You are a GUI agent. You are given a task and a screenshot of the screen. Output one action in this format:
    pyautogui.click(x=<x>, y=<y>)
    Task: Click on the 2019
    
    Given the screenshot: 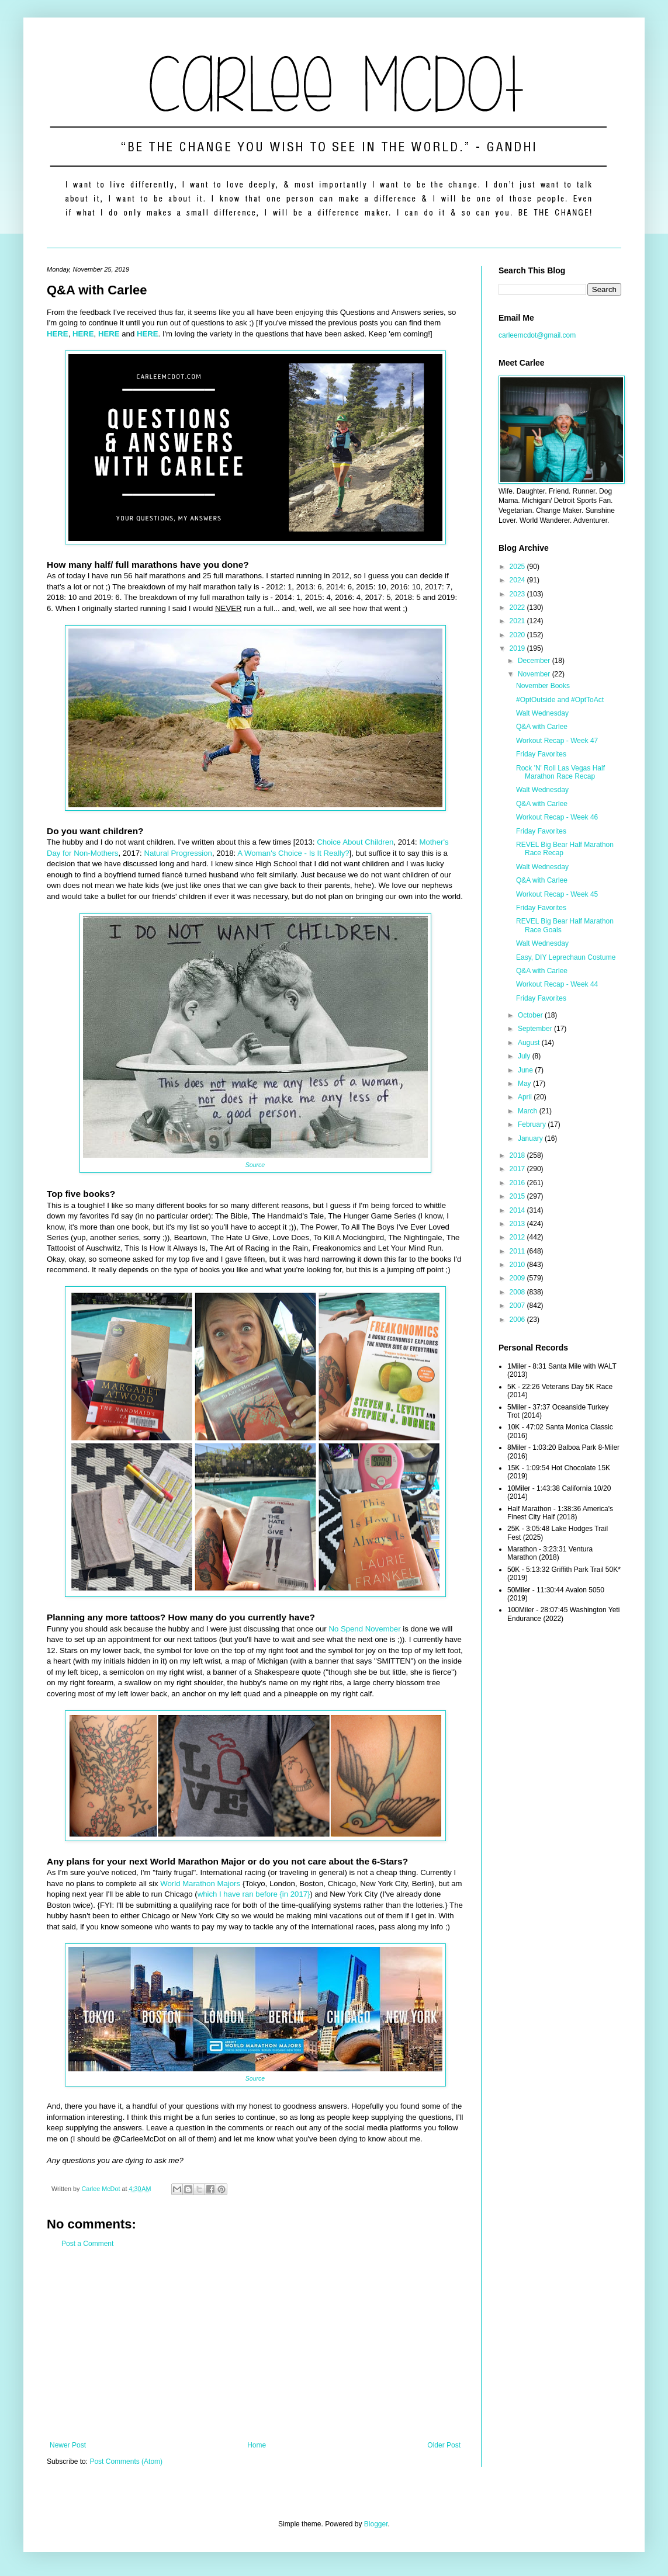 What is the action you would take?
    pyautogui.click(x=518, y=648)
    